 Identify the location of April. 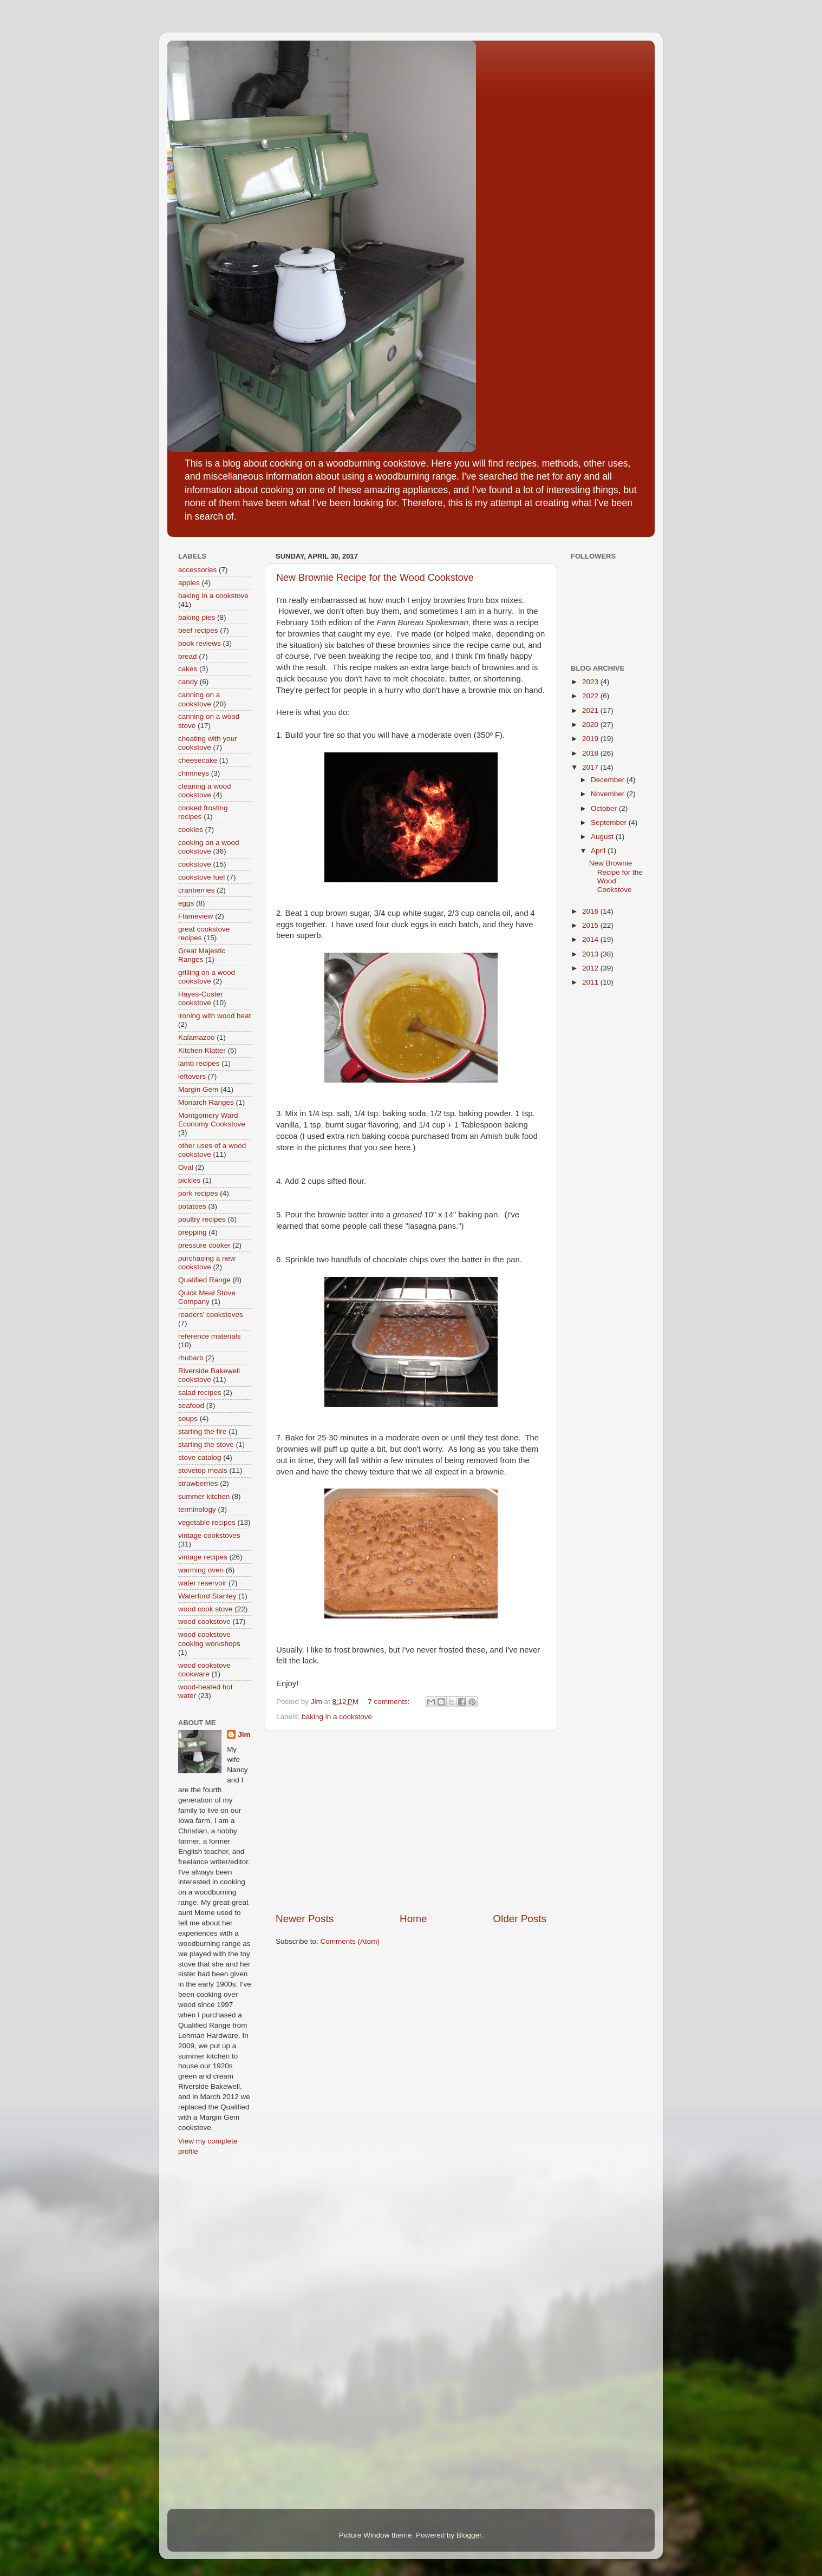
(599, 851).